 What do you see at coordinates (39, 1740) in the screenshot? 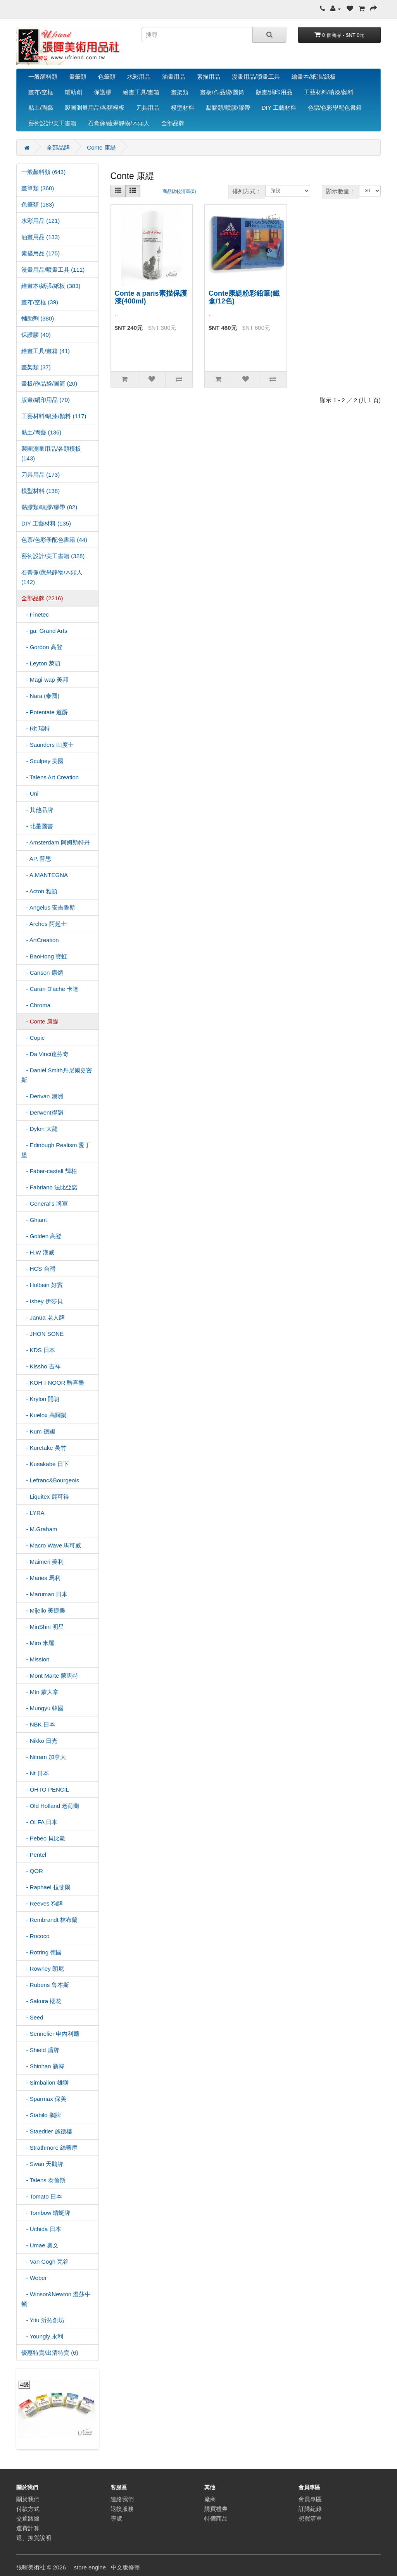
I see `- Nikko 日光` at bounding box center [39, 1740].